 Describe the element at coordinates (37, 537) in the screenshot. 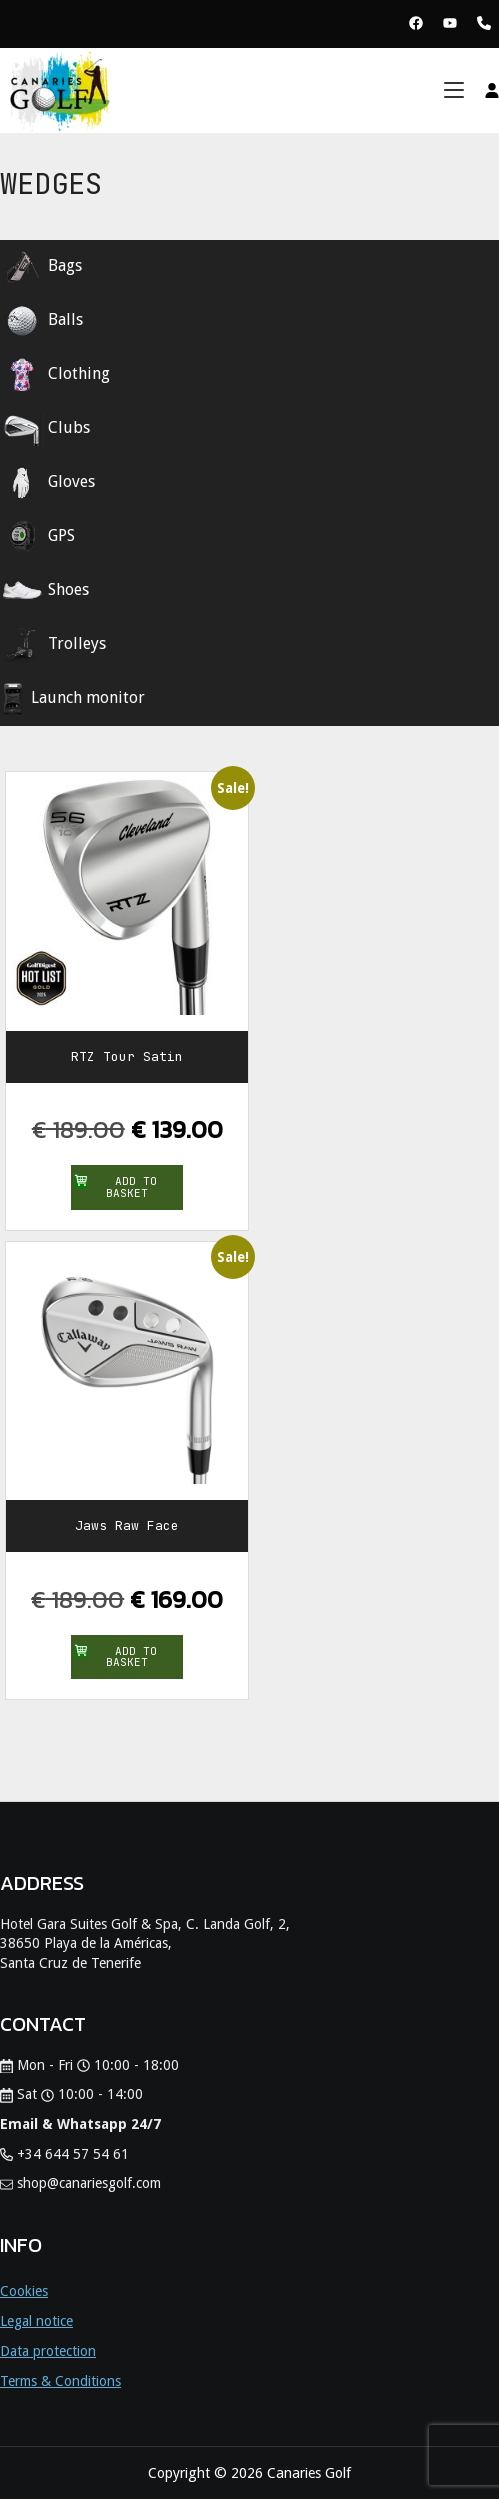

I see `GPS` at that location.